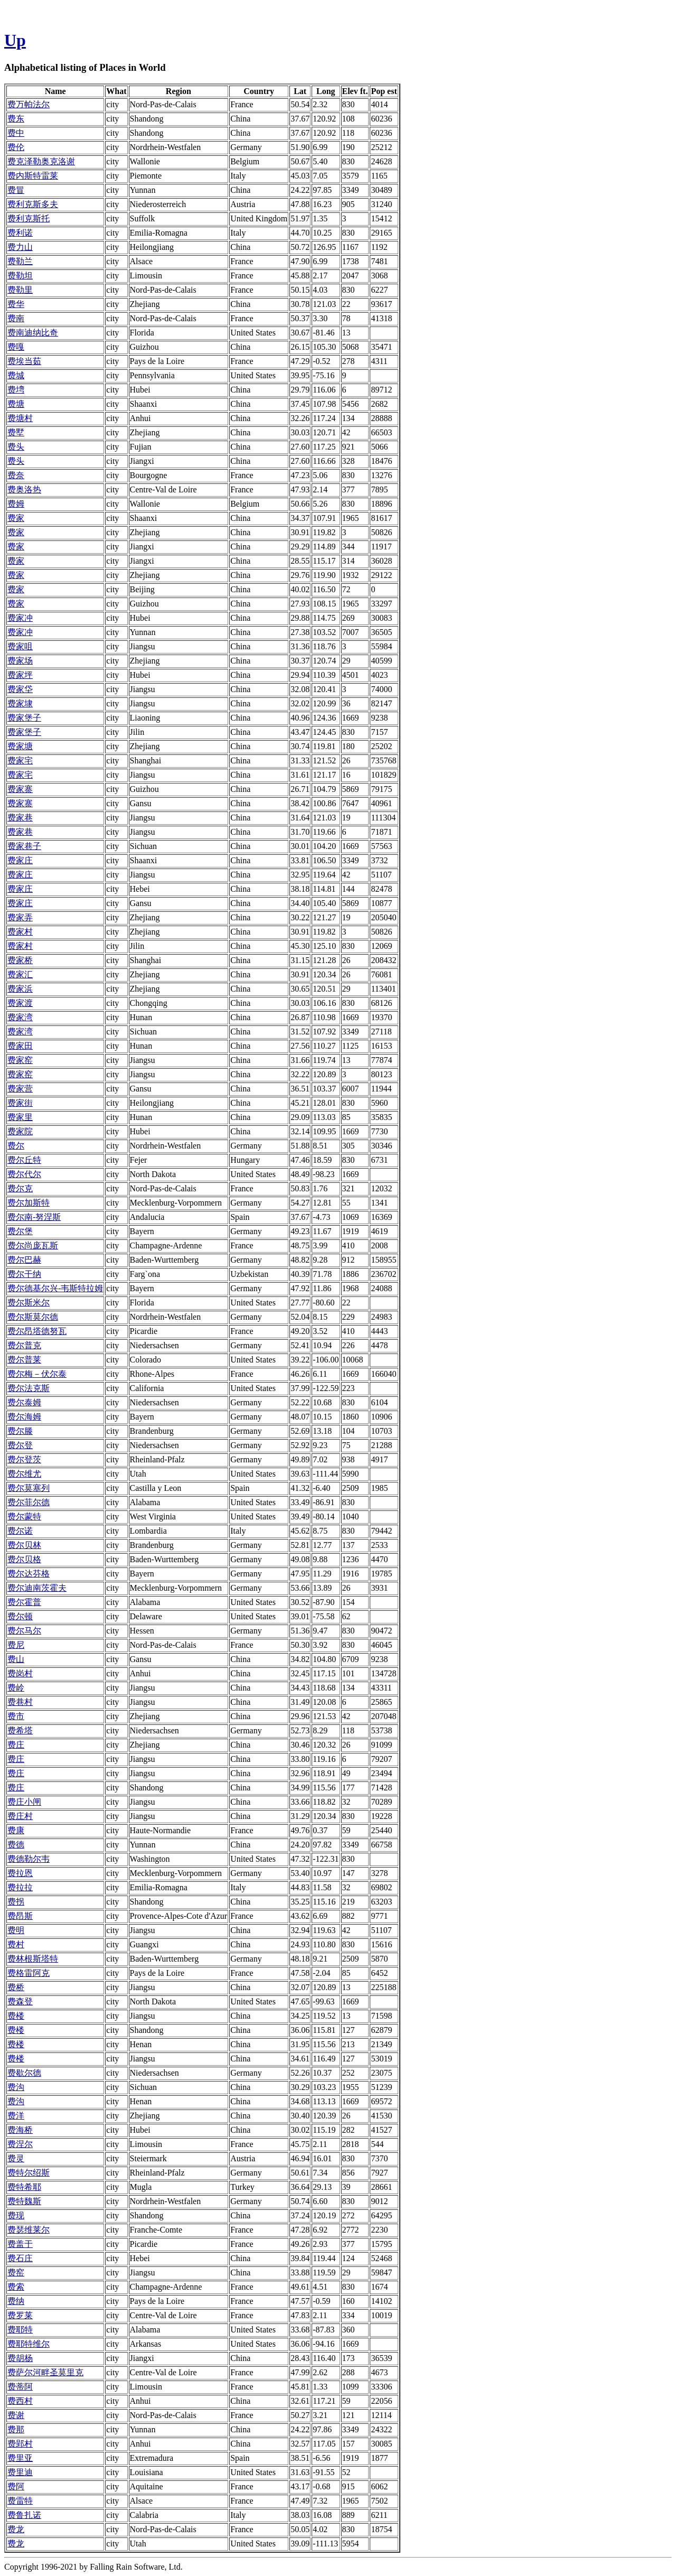 The width and height of the screenshot is (676, 2576). I want to click on 费希塔, so click(20, 1730).